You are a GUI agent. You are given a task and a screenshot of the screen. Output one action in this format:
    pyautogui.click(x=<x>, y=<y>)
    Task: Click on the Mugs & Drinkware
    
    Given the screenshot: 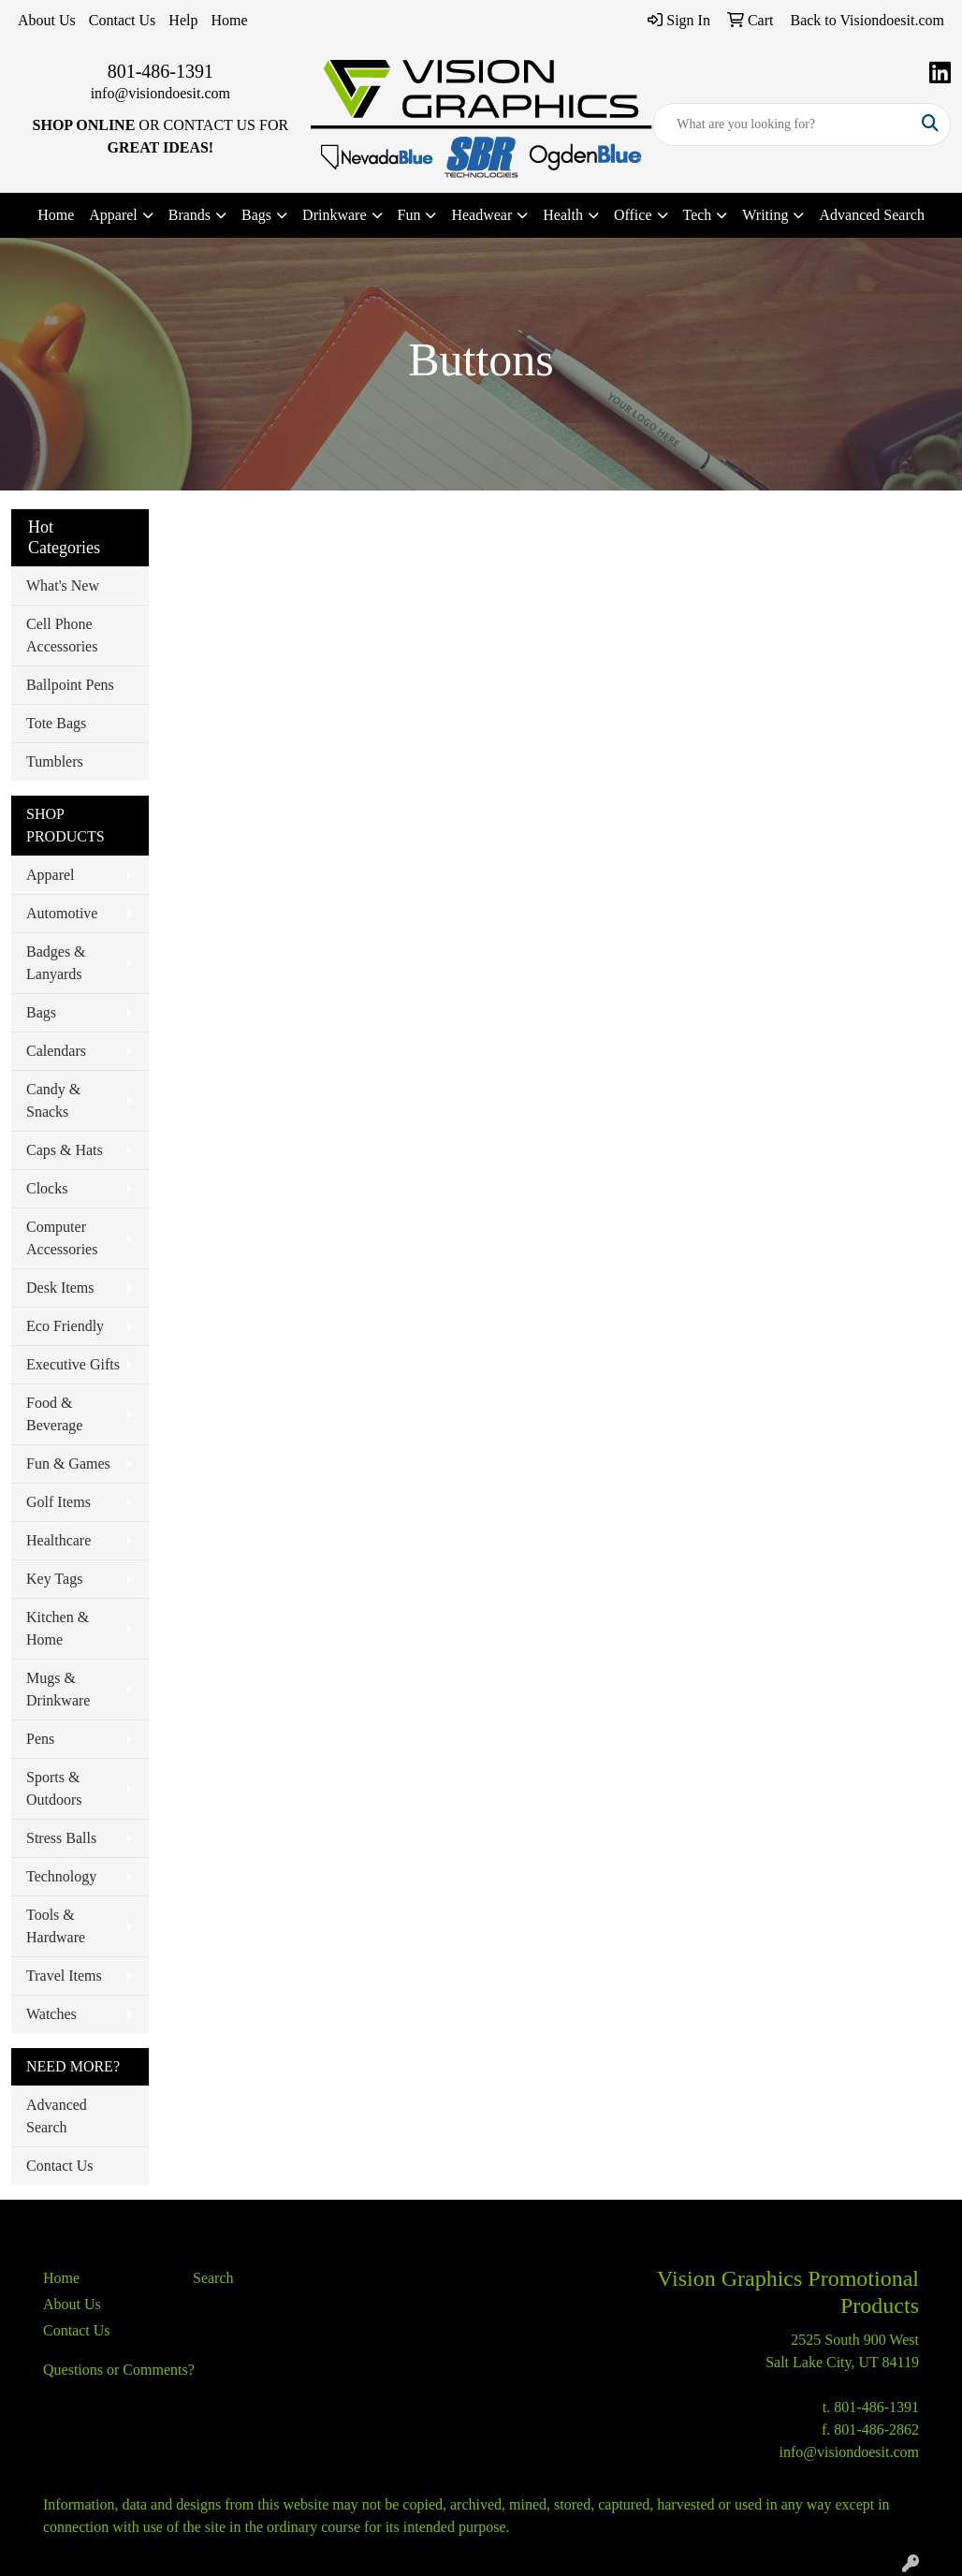 What is the action you would take?
    pyautogui.click(x=58, y=1689)
    